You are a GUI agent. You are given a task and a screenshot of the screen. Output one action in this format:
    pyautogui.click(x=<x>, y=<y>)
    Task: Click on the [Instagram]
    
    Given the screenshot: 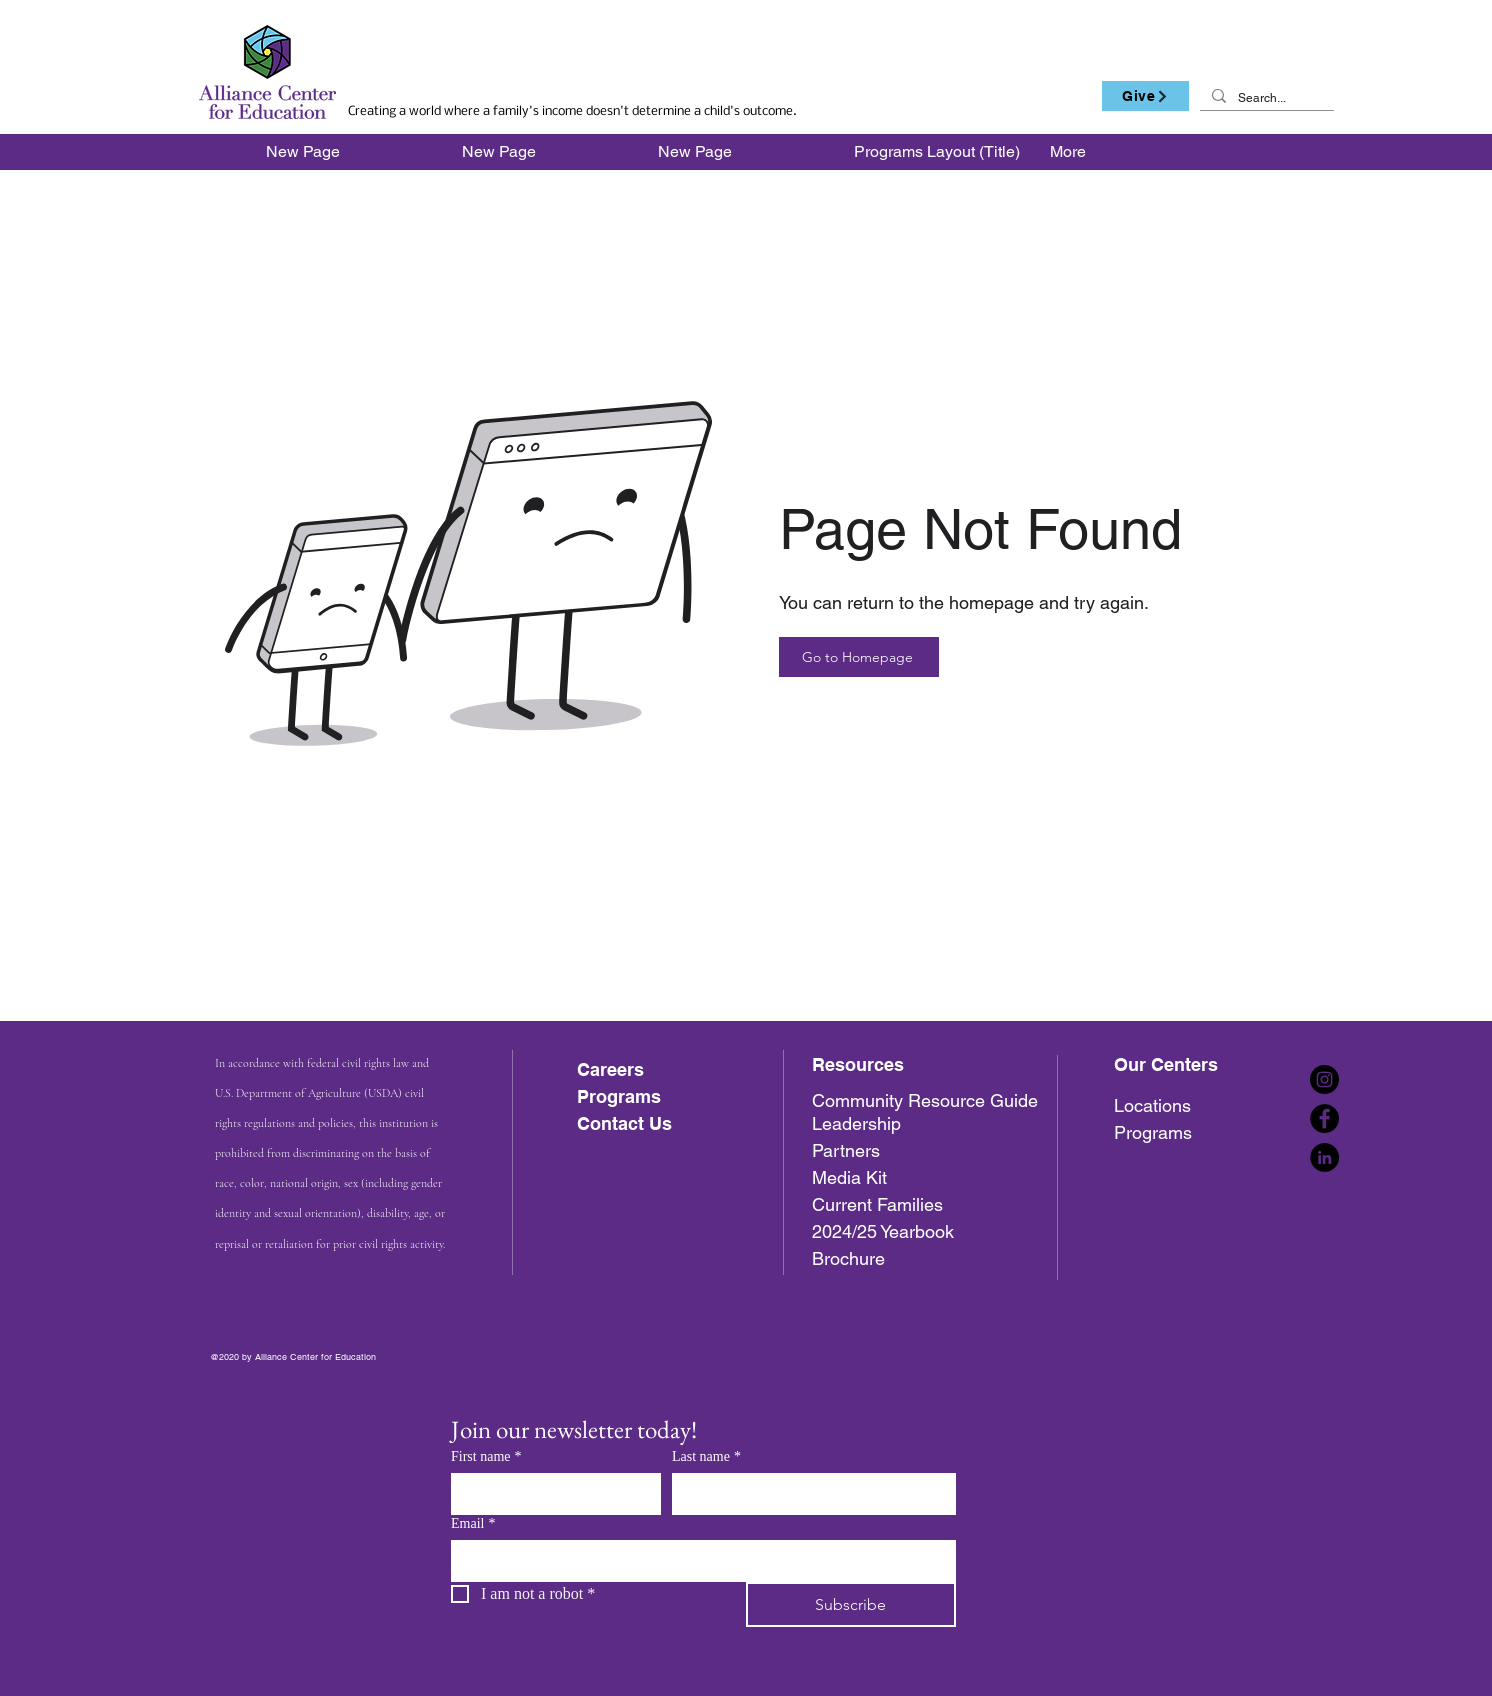 What is the action you would take?
    pyautogui.click(x=1324, y=1079)
    